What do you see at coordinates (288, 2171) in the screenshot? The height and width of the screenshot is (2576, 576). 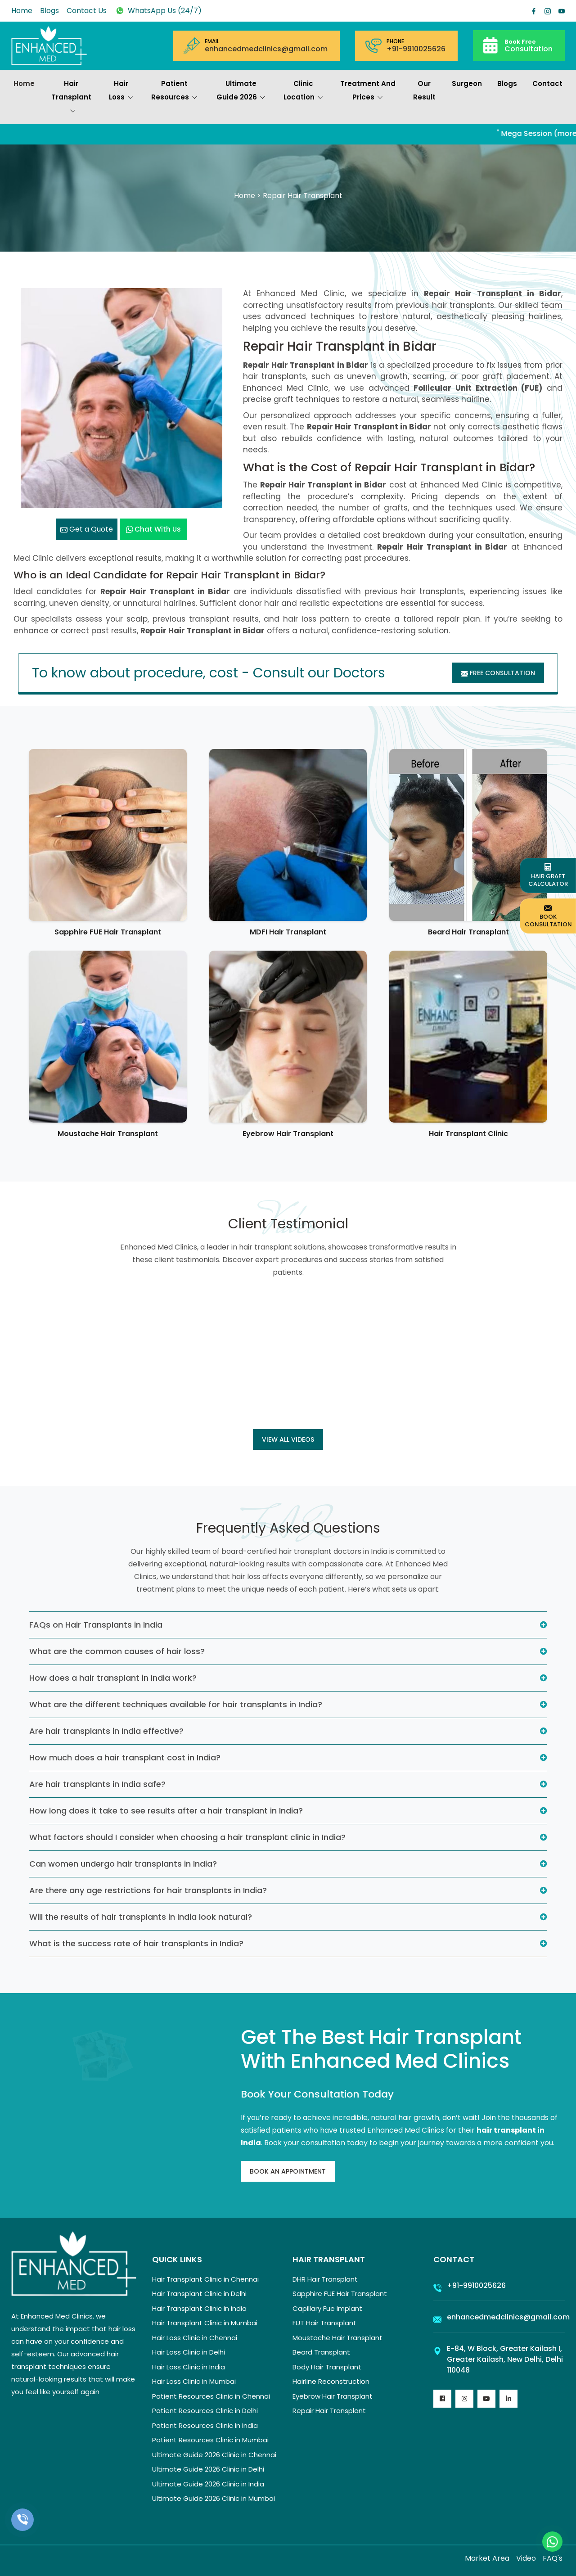 I see `Book An Appointment` at bounding box center [288, 2171].